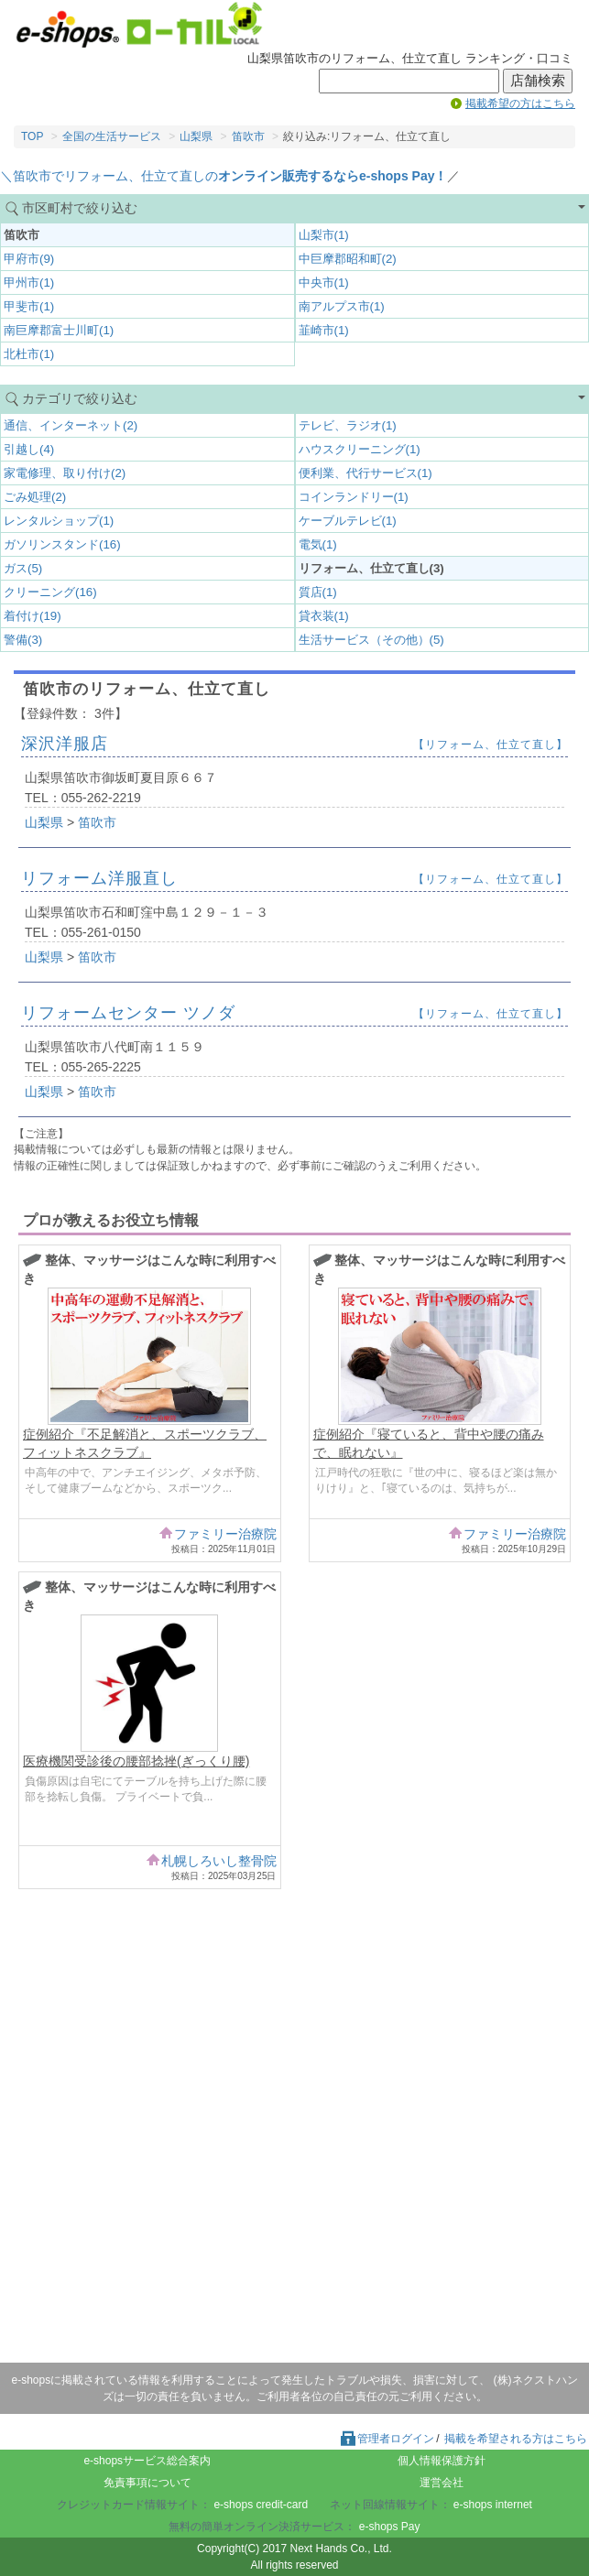  I want to click on TOP, so click(32, 136).